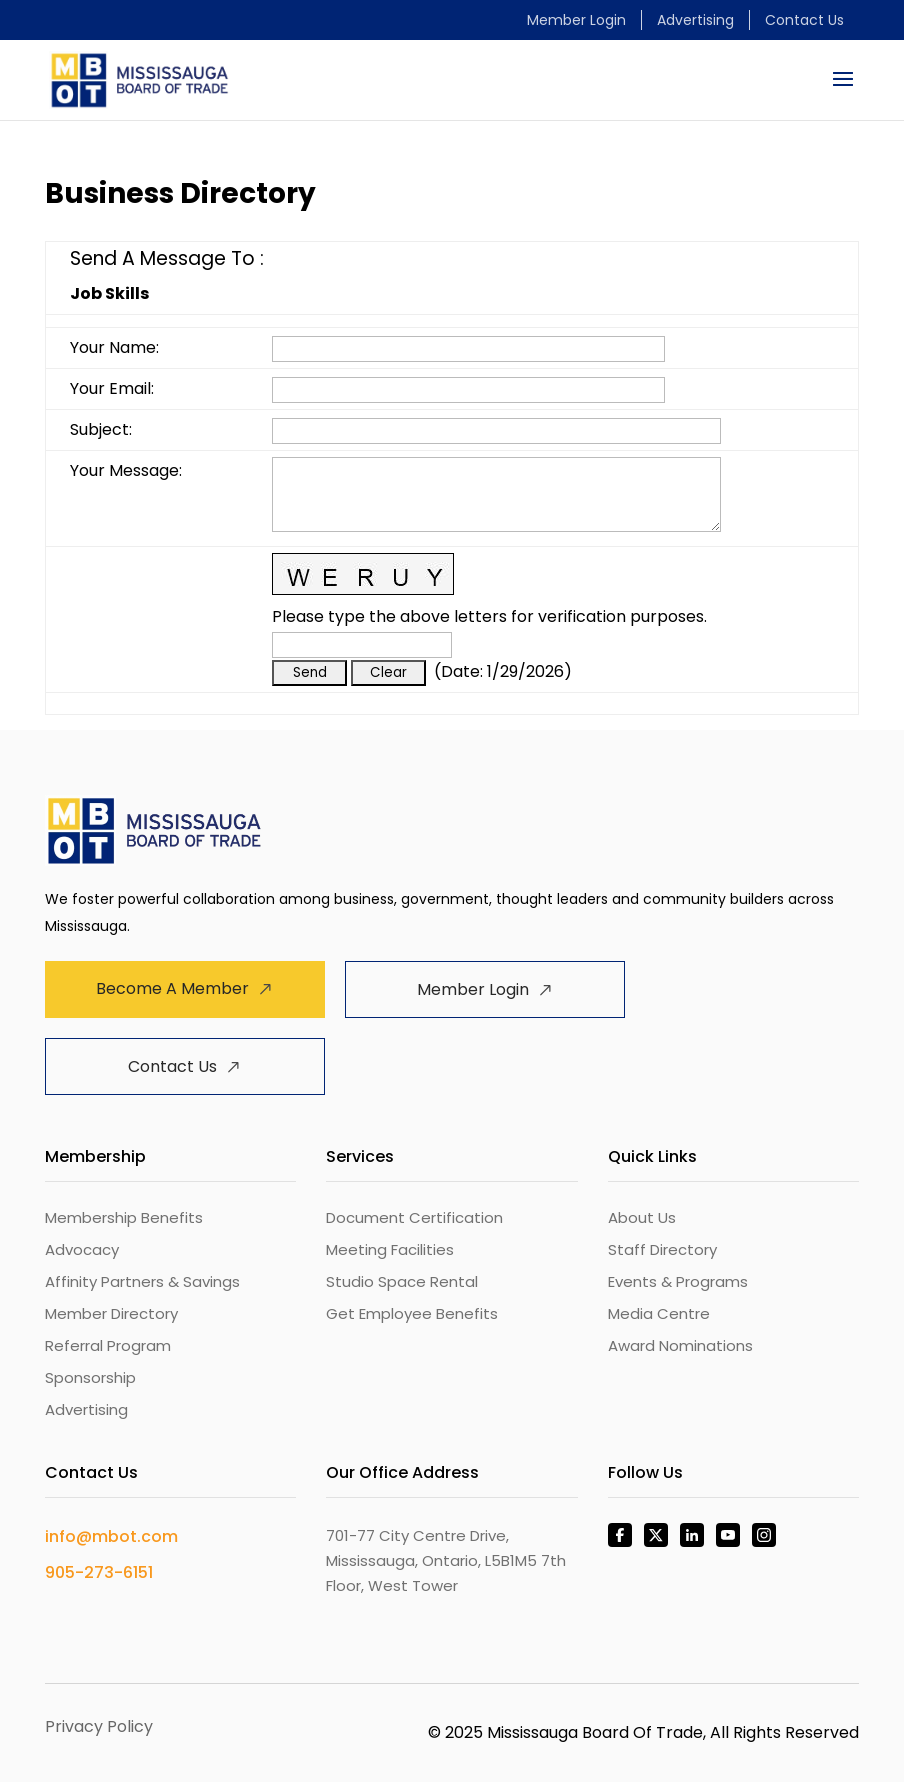 The width and height of the screenshot is (904, 1782). What do you see at coordinates (662, 1249) in the screenshot?
I see `Staff Directory` at bounding box center [662, 1249].